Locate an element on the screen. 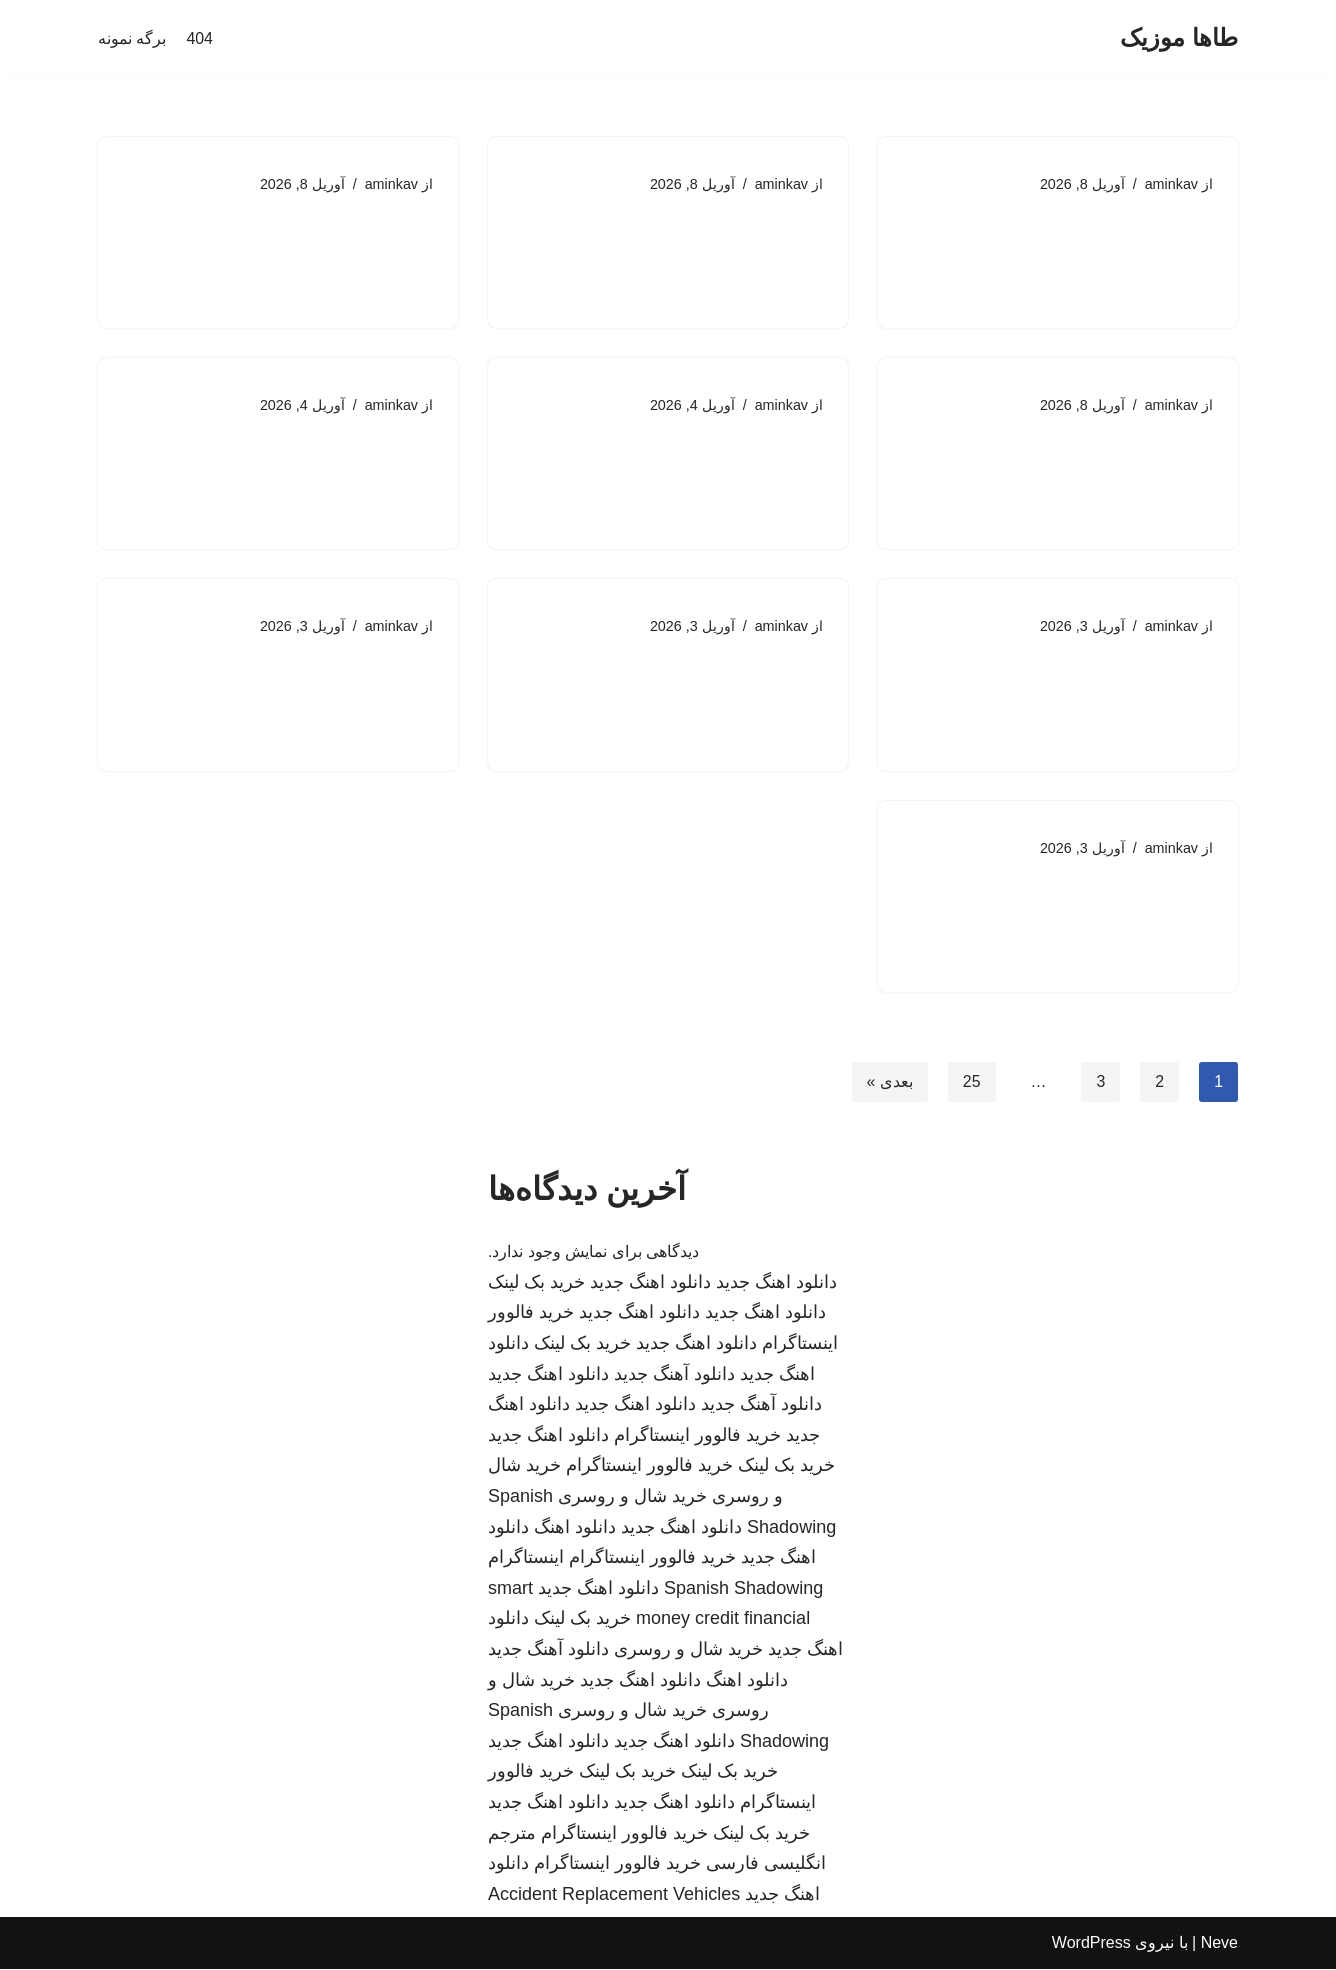 This screenshot has height=1970, width=1336. برگه نمونه is located at coordinates (132, 38).